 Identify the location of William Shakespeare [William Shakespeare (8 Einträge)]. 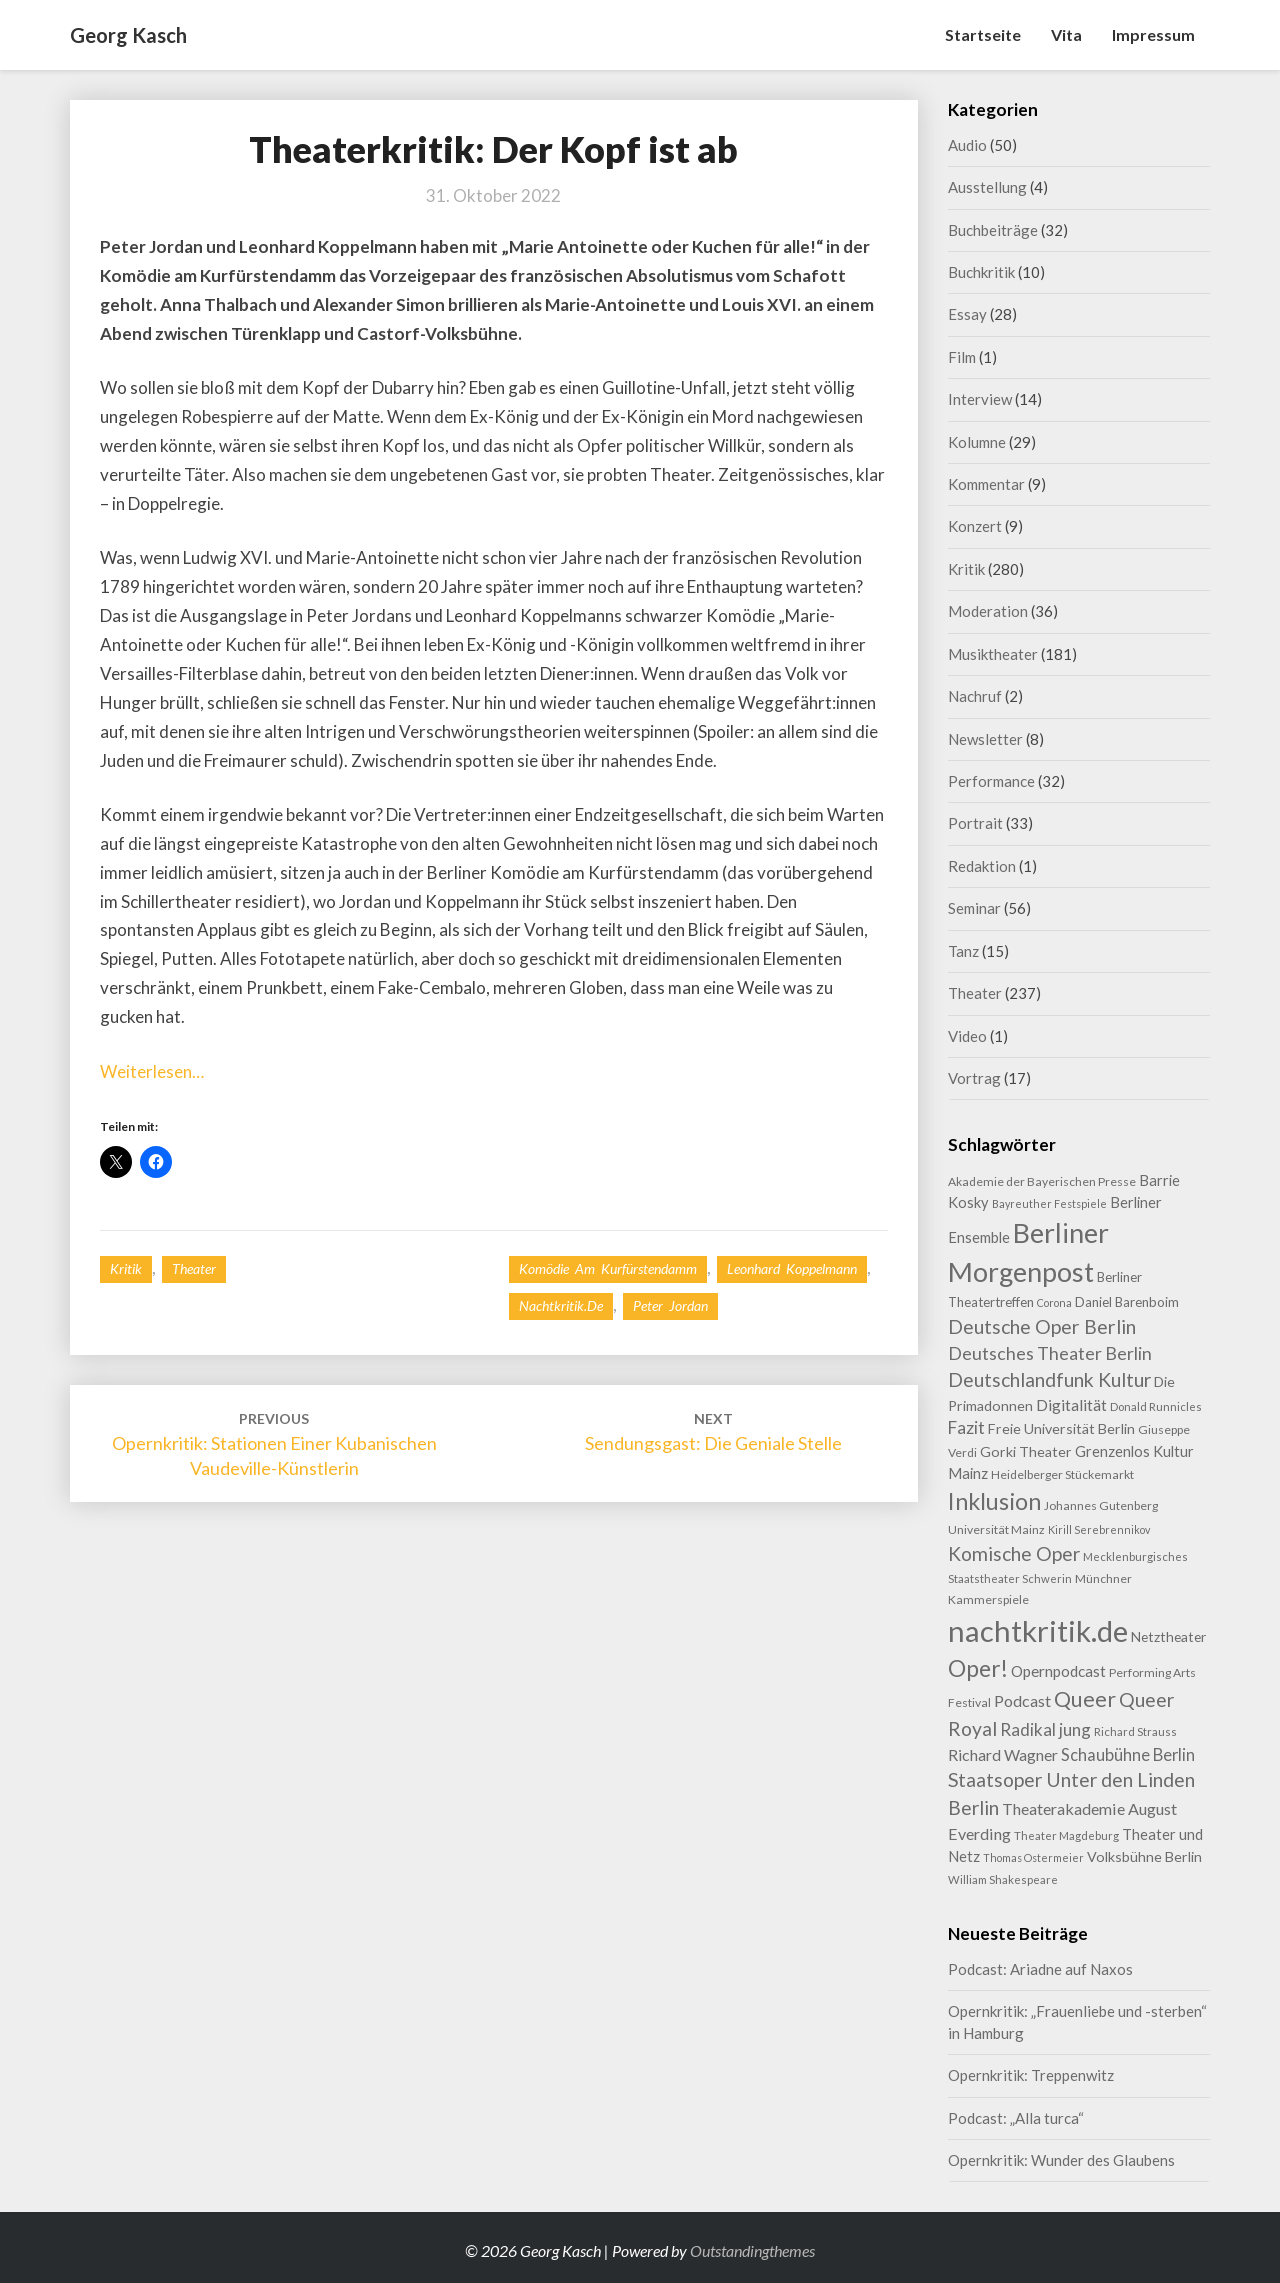
(1003, 1879).